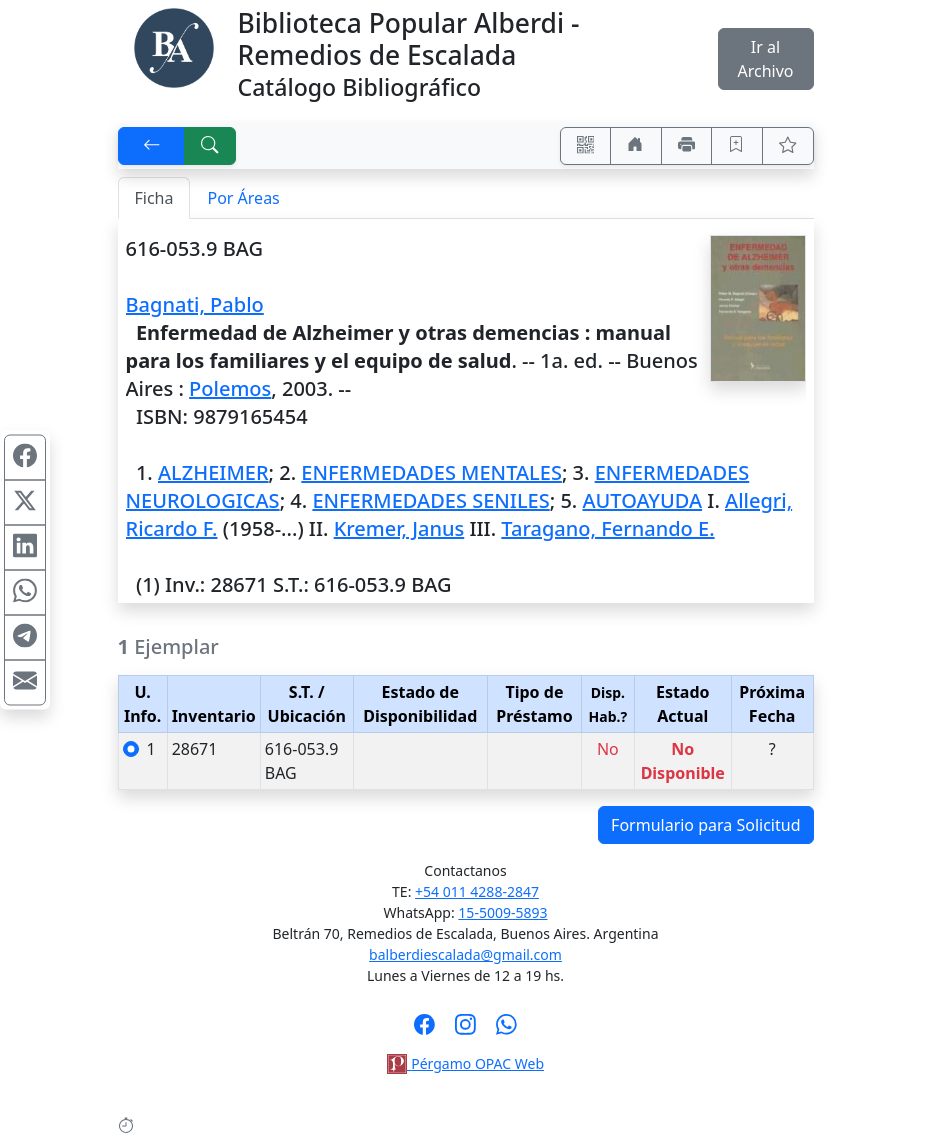 This screenshot has width=931, height=1139. Describe the element at coordinates (636, 146) in the screenshot. I see `[Ir a nuestro sitio]` at that location.